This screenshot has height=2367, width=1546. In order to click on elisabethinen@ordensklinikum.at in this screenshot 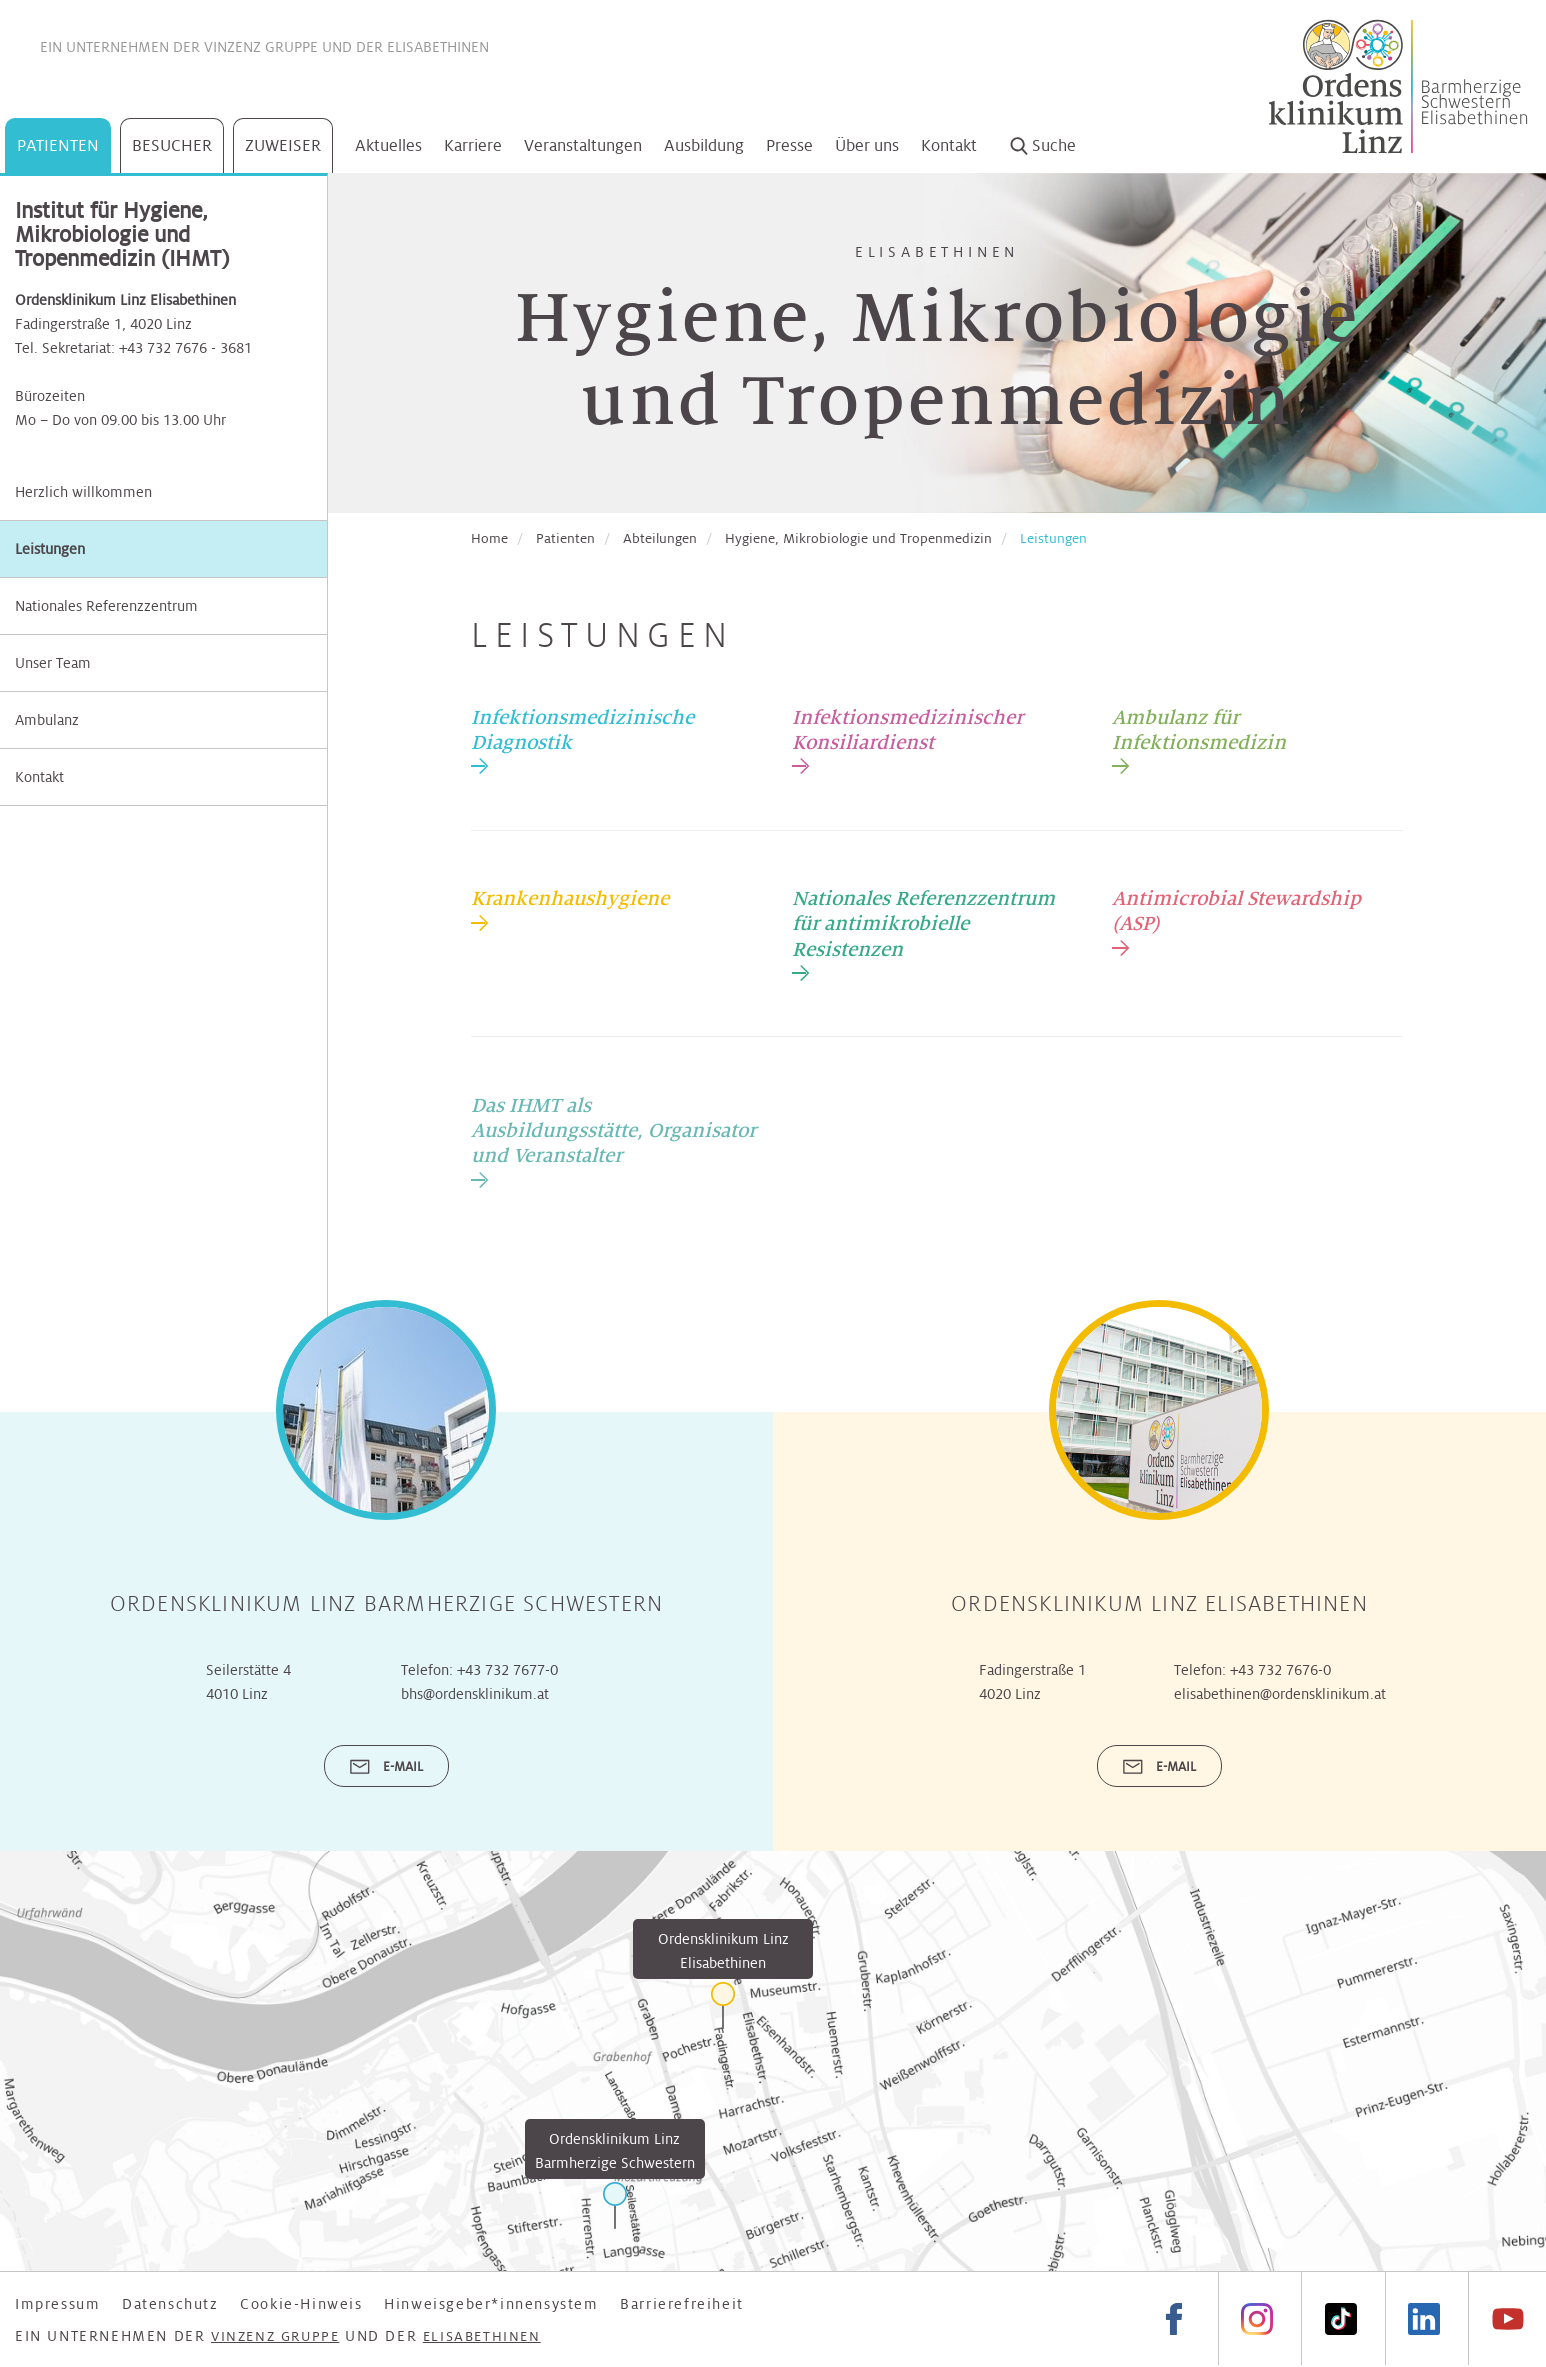, I will do `click(1280, 1694)`.